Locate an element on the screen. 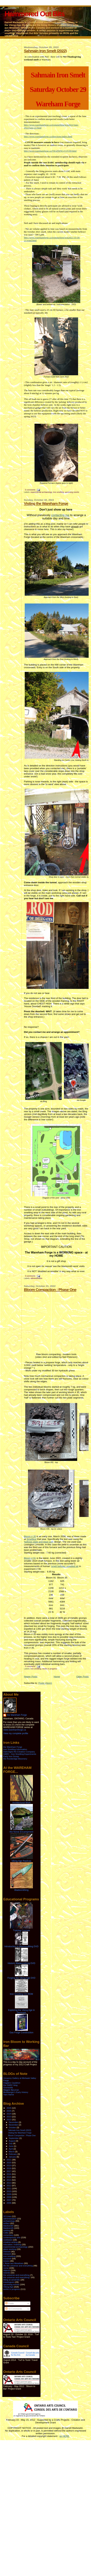  objects is located at coordinates (6, 2270).